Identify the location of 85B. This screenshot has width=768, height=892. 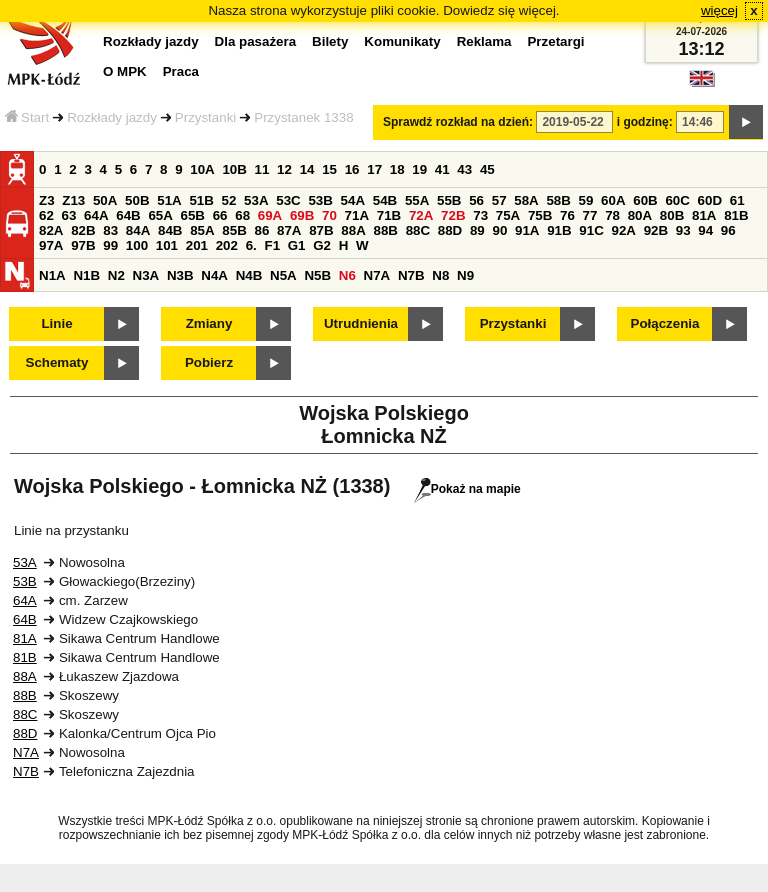
(234, 230).